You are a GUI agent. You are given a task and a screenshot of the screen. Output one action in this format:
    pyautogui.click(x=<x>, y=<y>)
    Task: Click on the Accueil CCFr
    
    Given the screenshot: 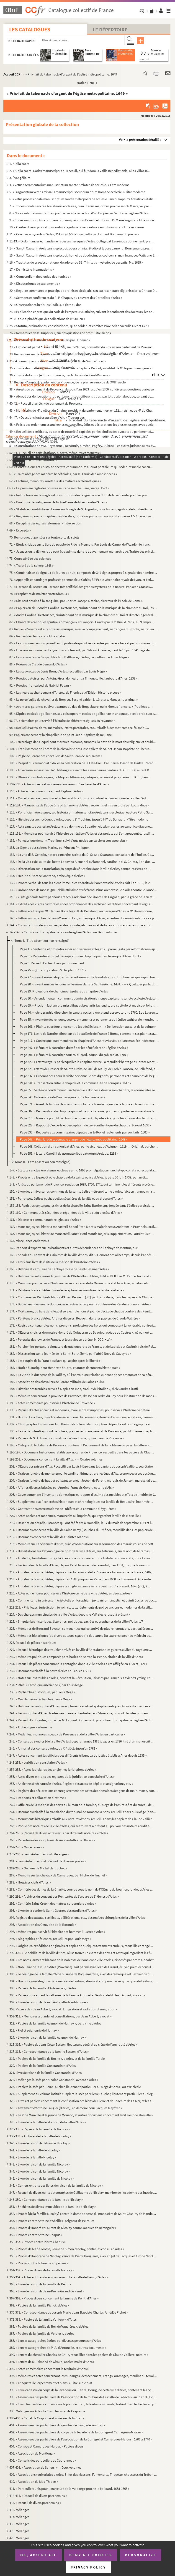 What is the action you would take?
    pyautogui.click(x=12, y=74)
    